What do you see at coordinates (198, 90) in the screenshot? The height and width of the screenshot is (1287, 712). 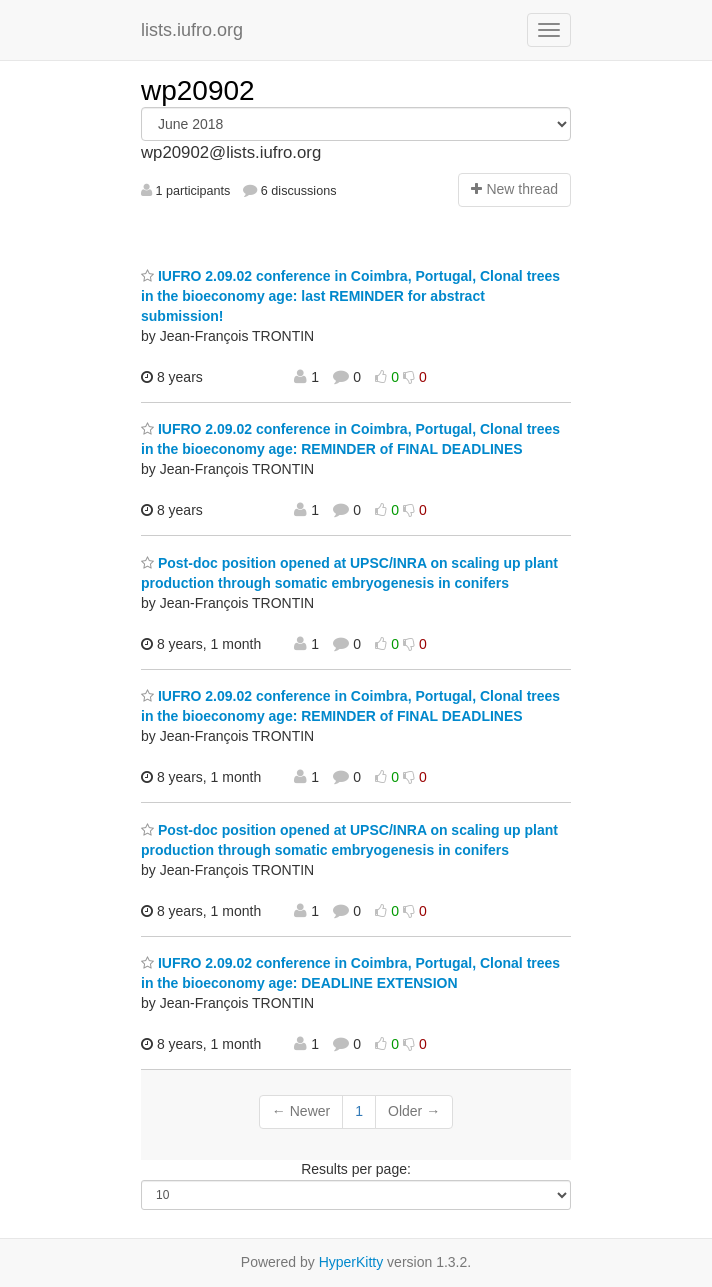 I see `wp20902` at bounding box center [198, 90].